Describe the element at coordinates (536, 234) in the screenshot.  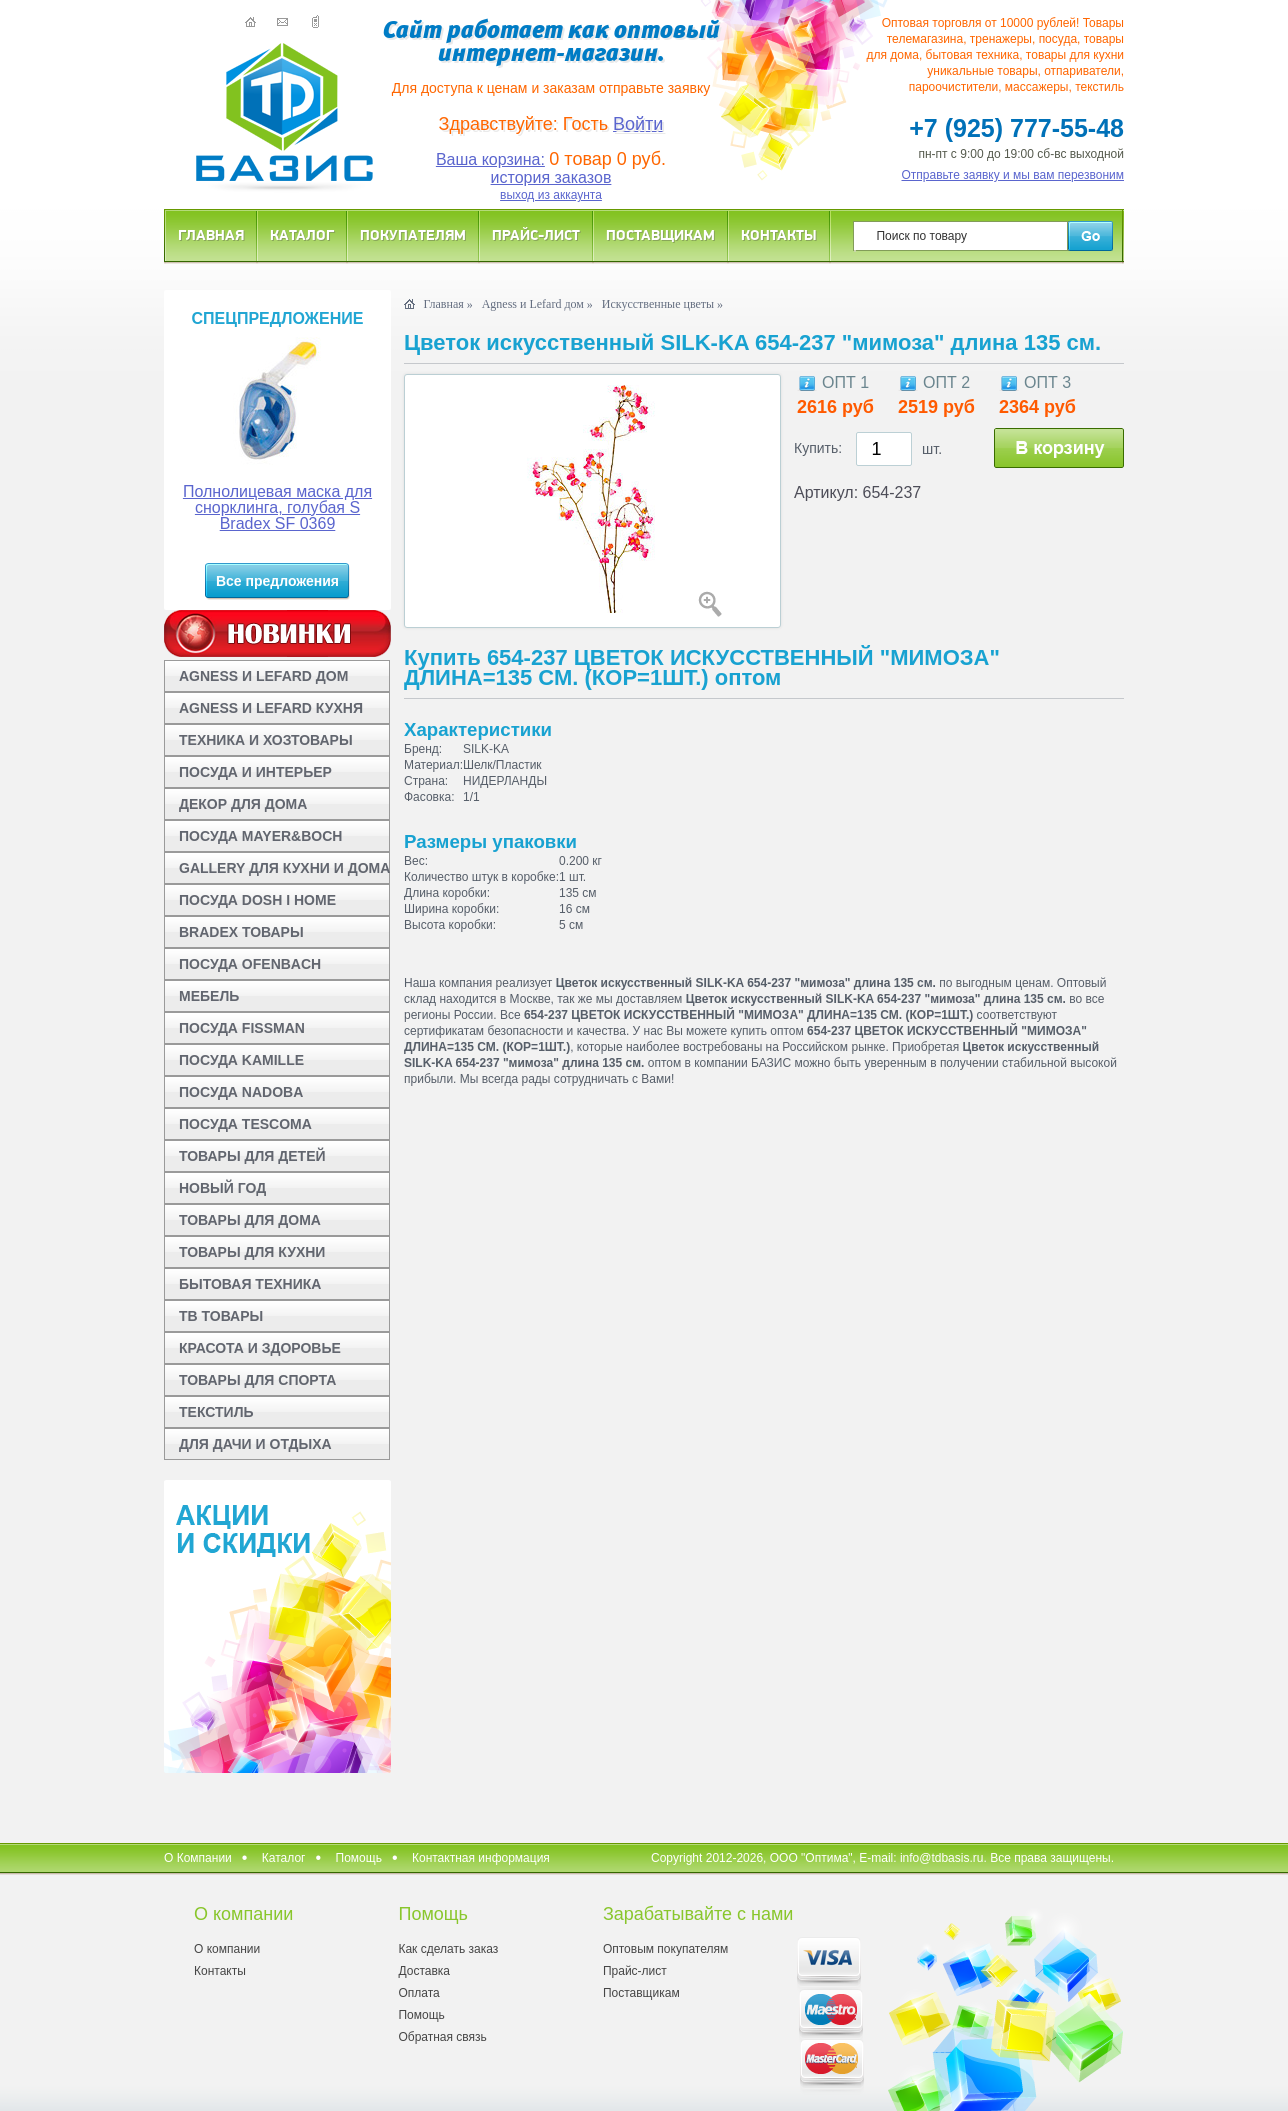
I see `Прайс-лист` at that location.